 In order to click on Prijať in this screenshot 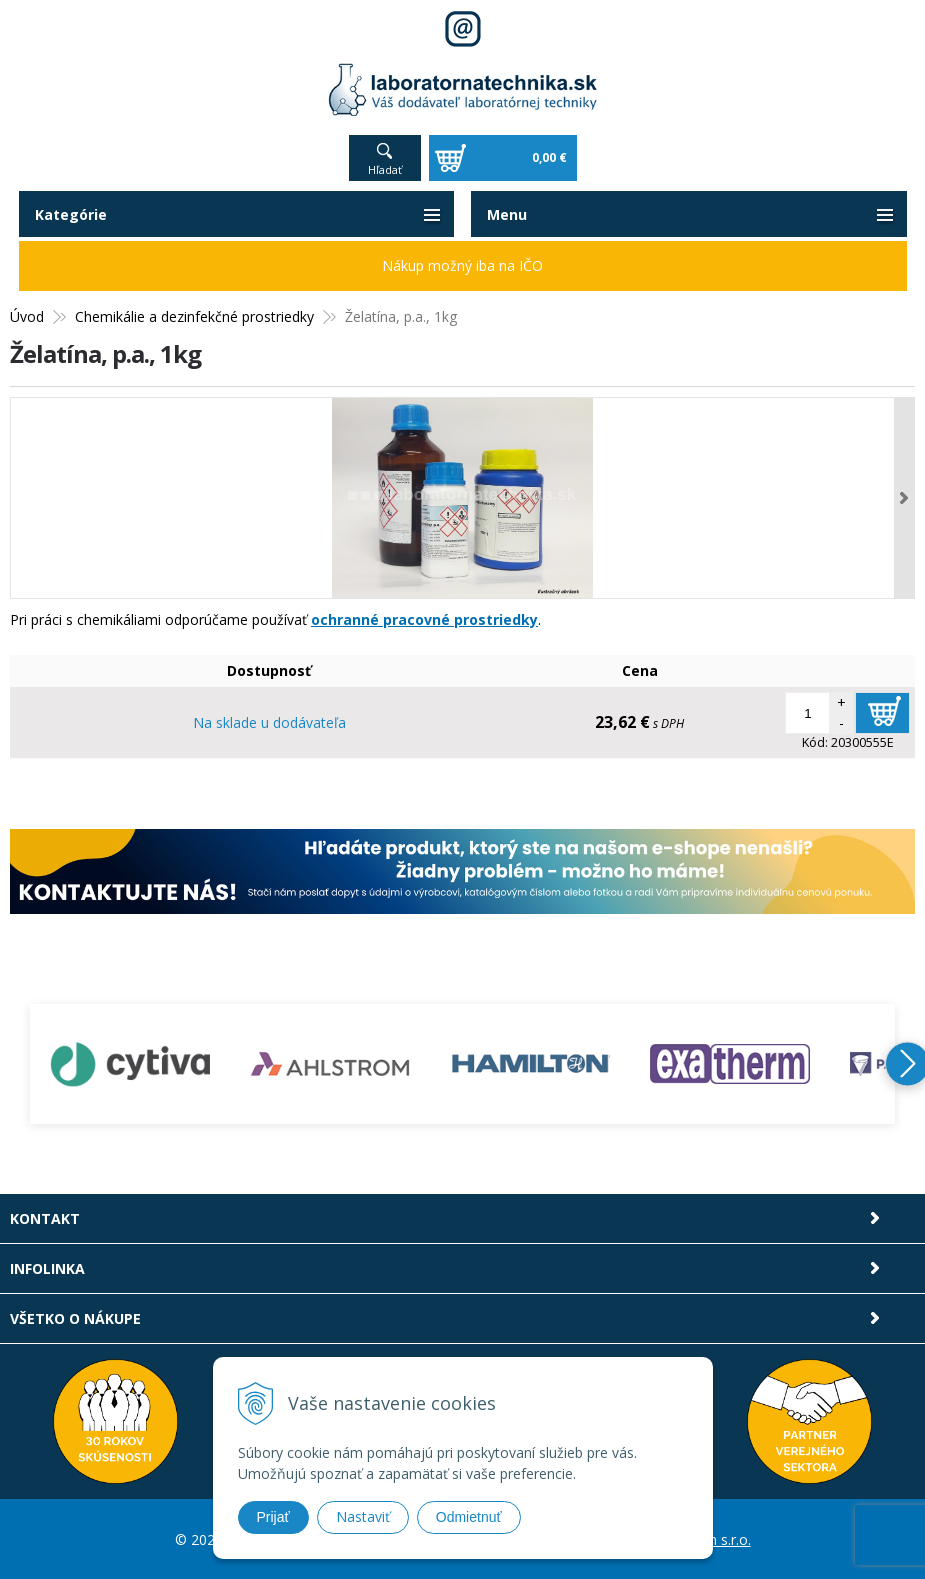, I will do `click(273, 1517)`.